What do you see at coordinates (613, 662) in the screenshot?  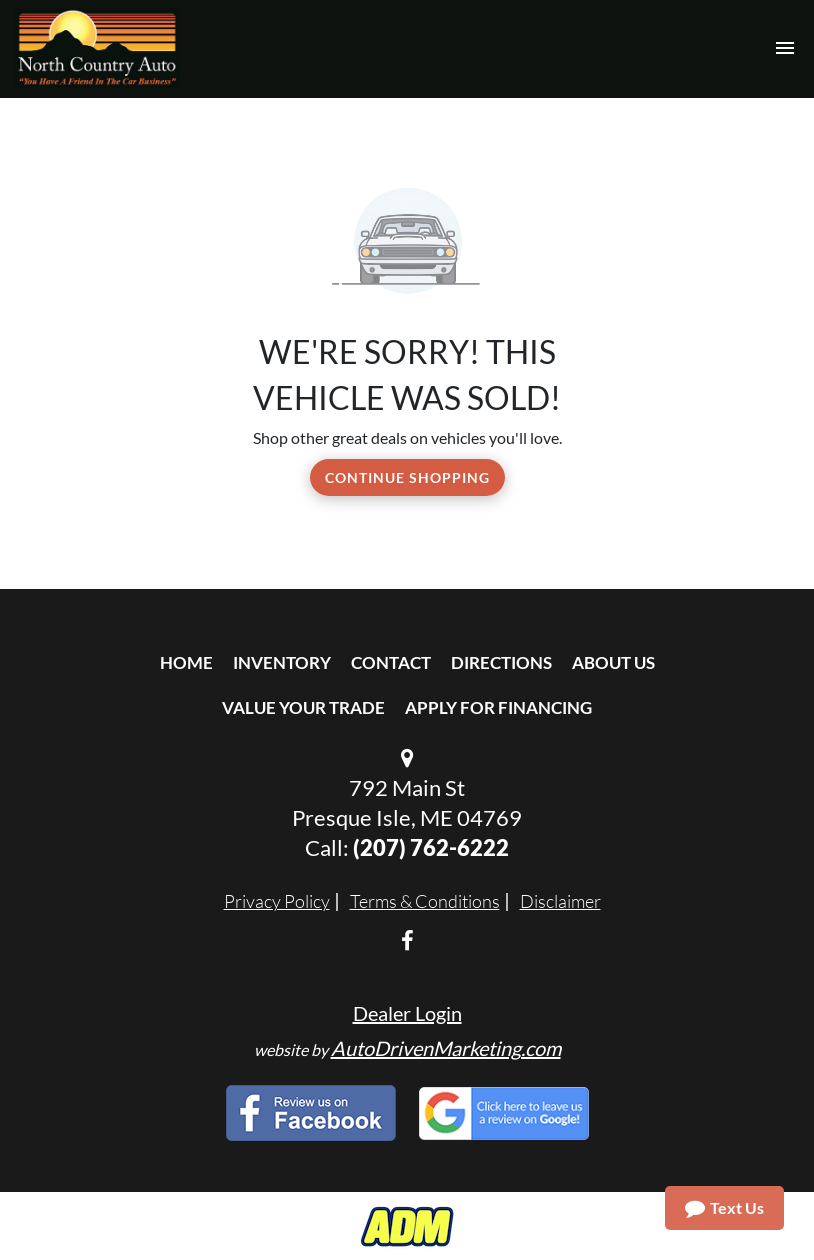 I see `About Us` at bounding box center [613, 662].